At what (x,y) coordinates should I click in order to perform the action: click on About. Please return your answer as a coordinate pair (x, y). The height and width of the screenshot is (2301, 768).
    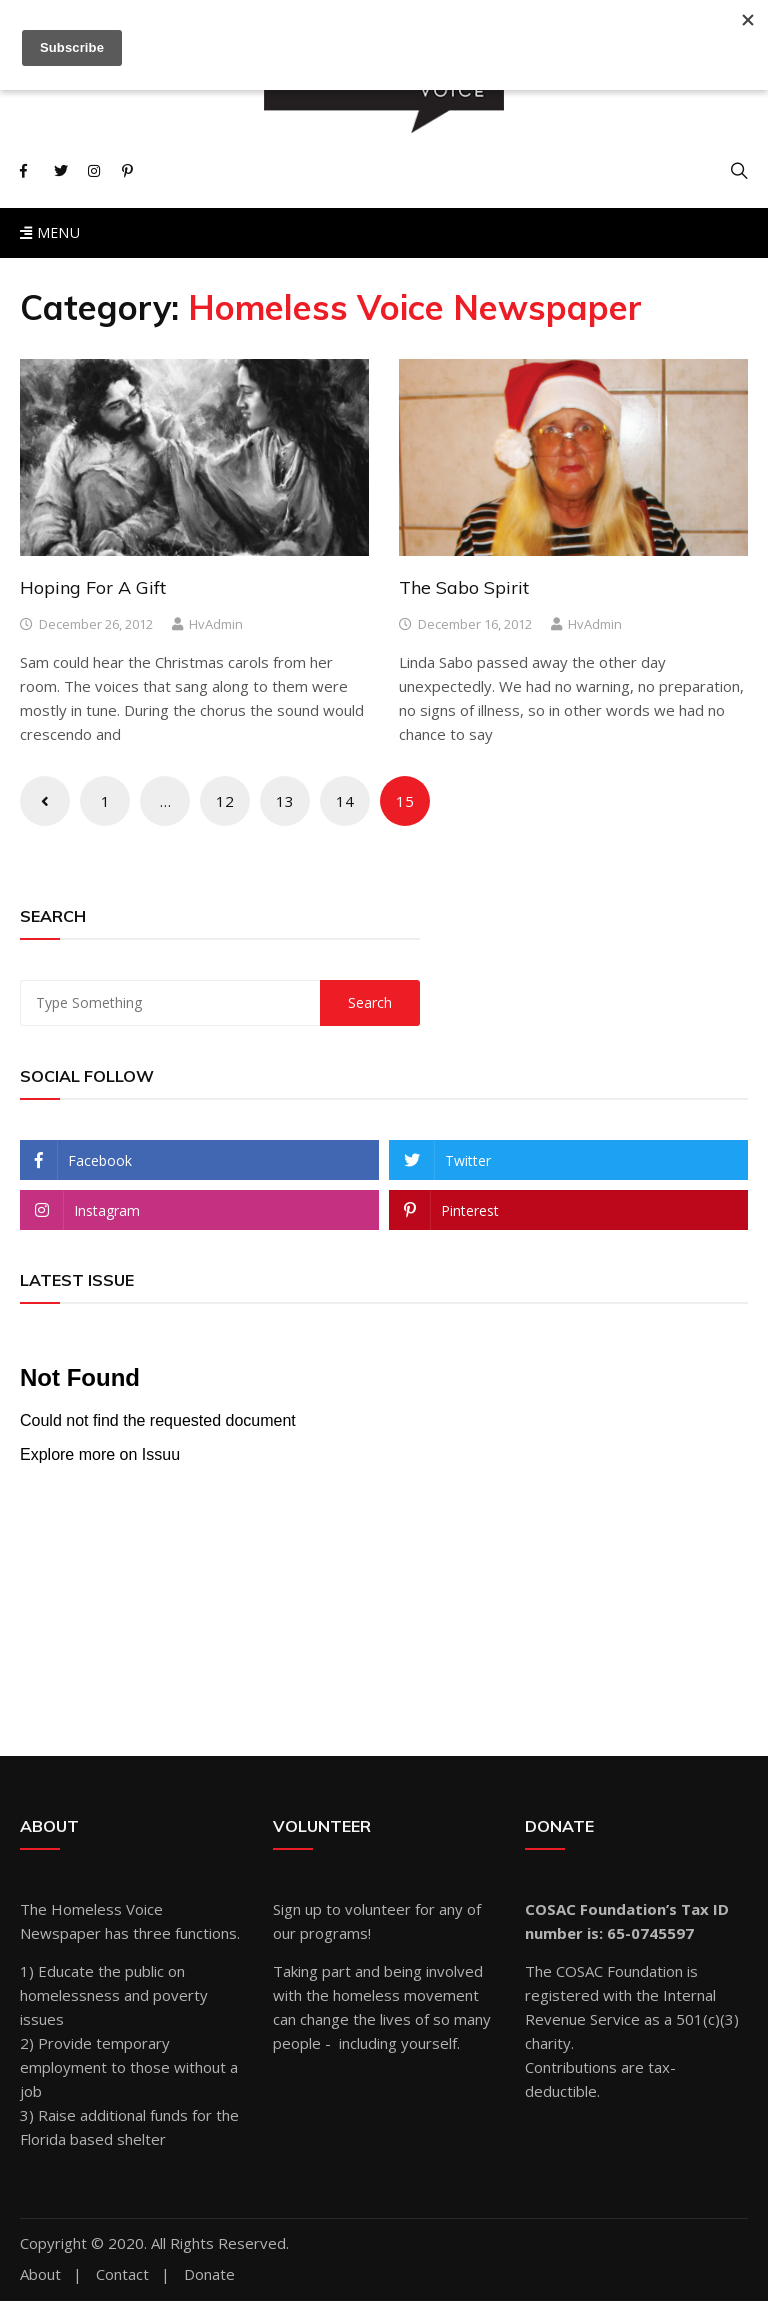
    Looking at the image, I should click on (40, 2274).